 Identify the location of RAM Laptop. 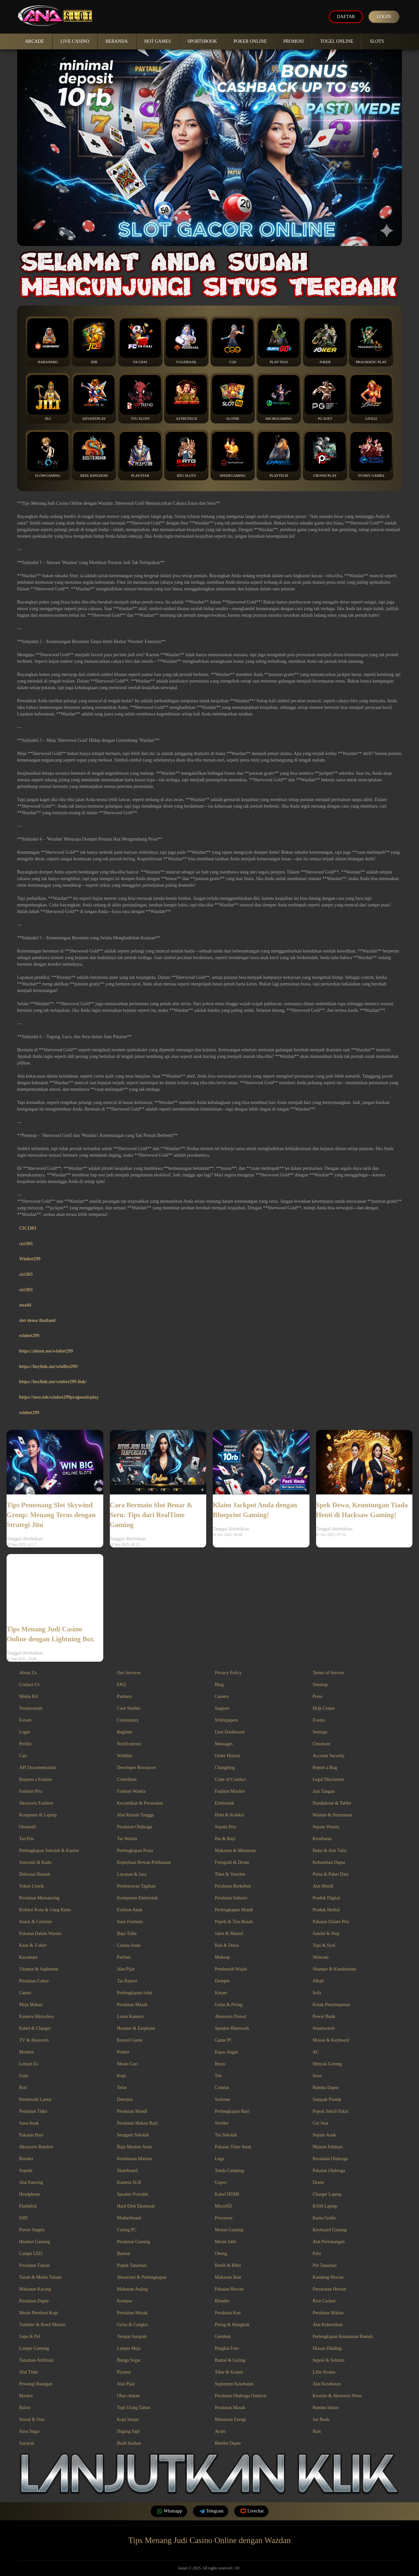
(325, 2206).